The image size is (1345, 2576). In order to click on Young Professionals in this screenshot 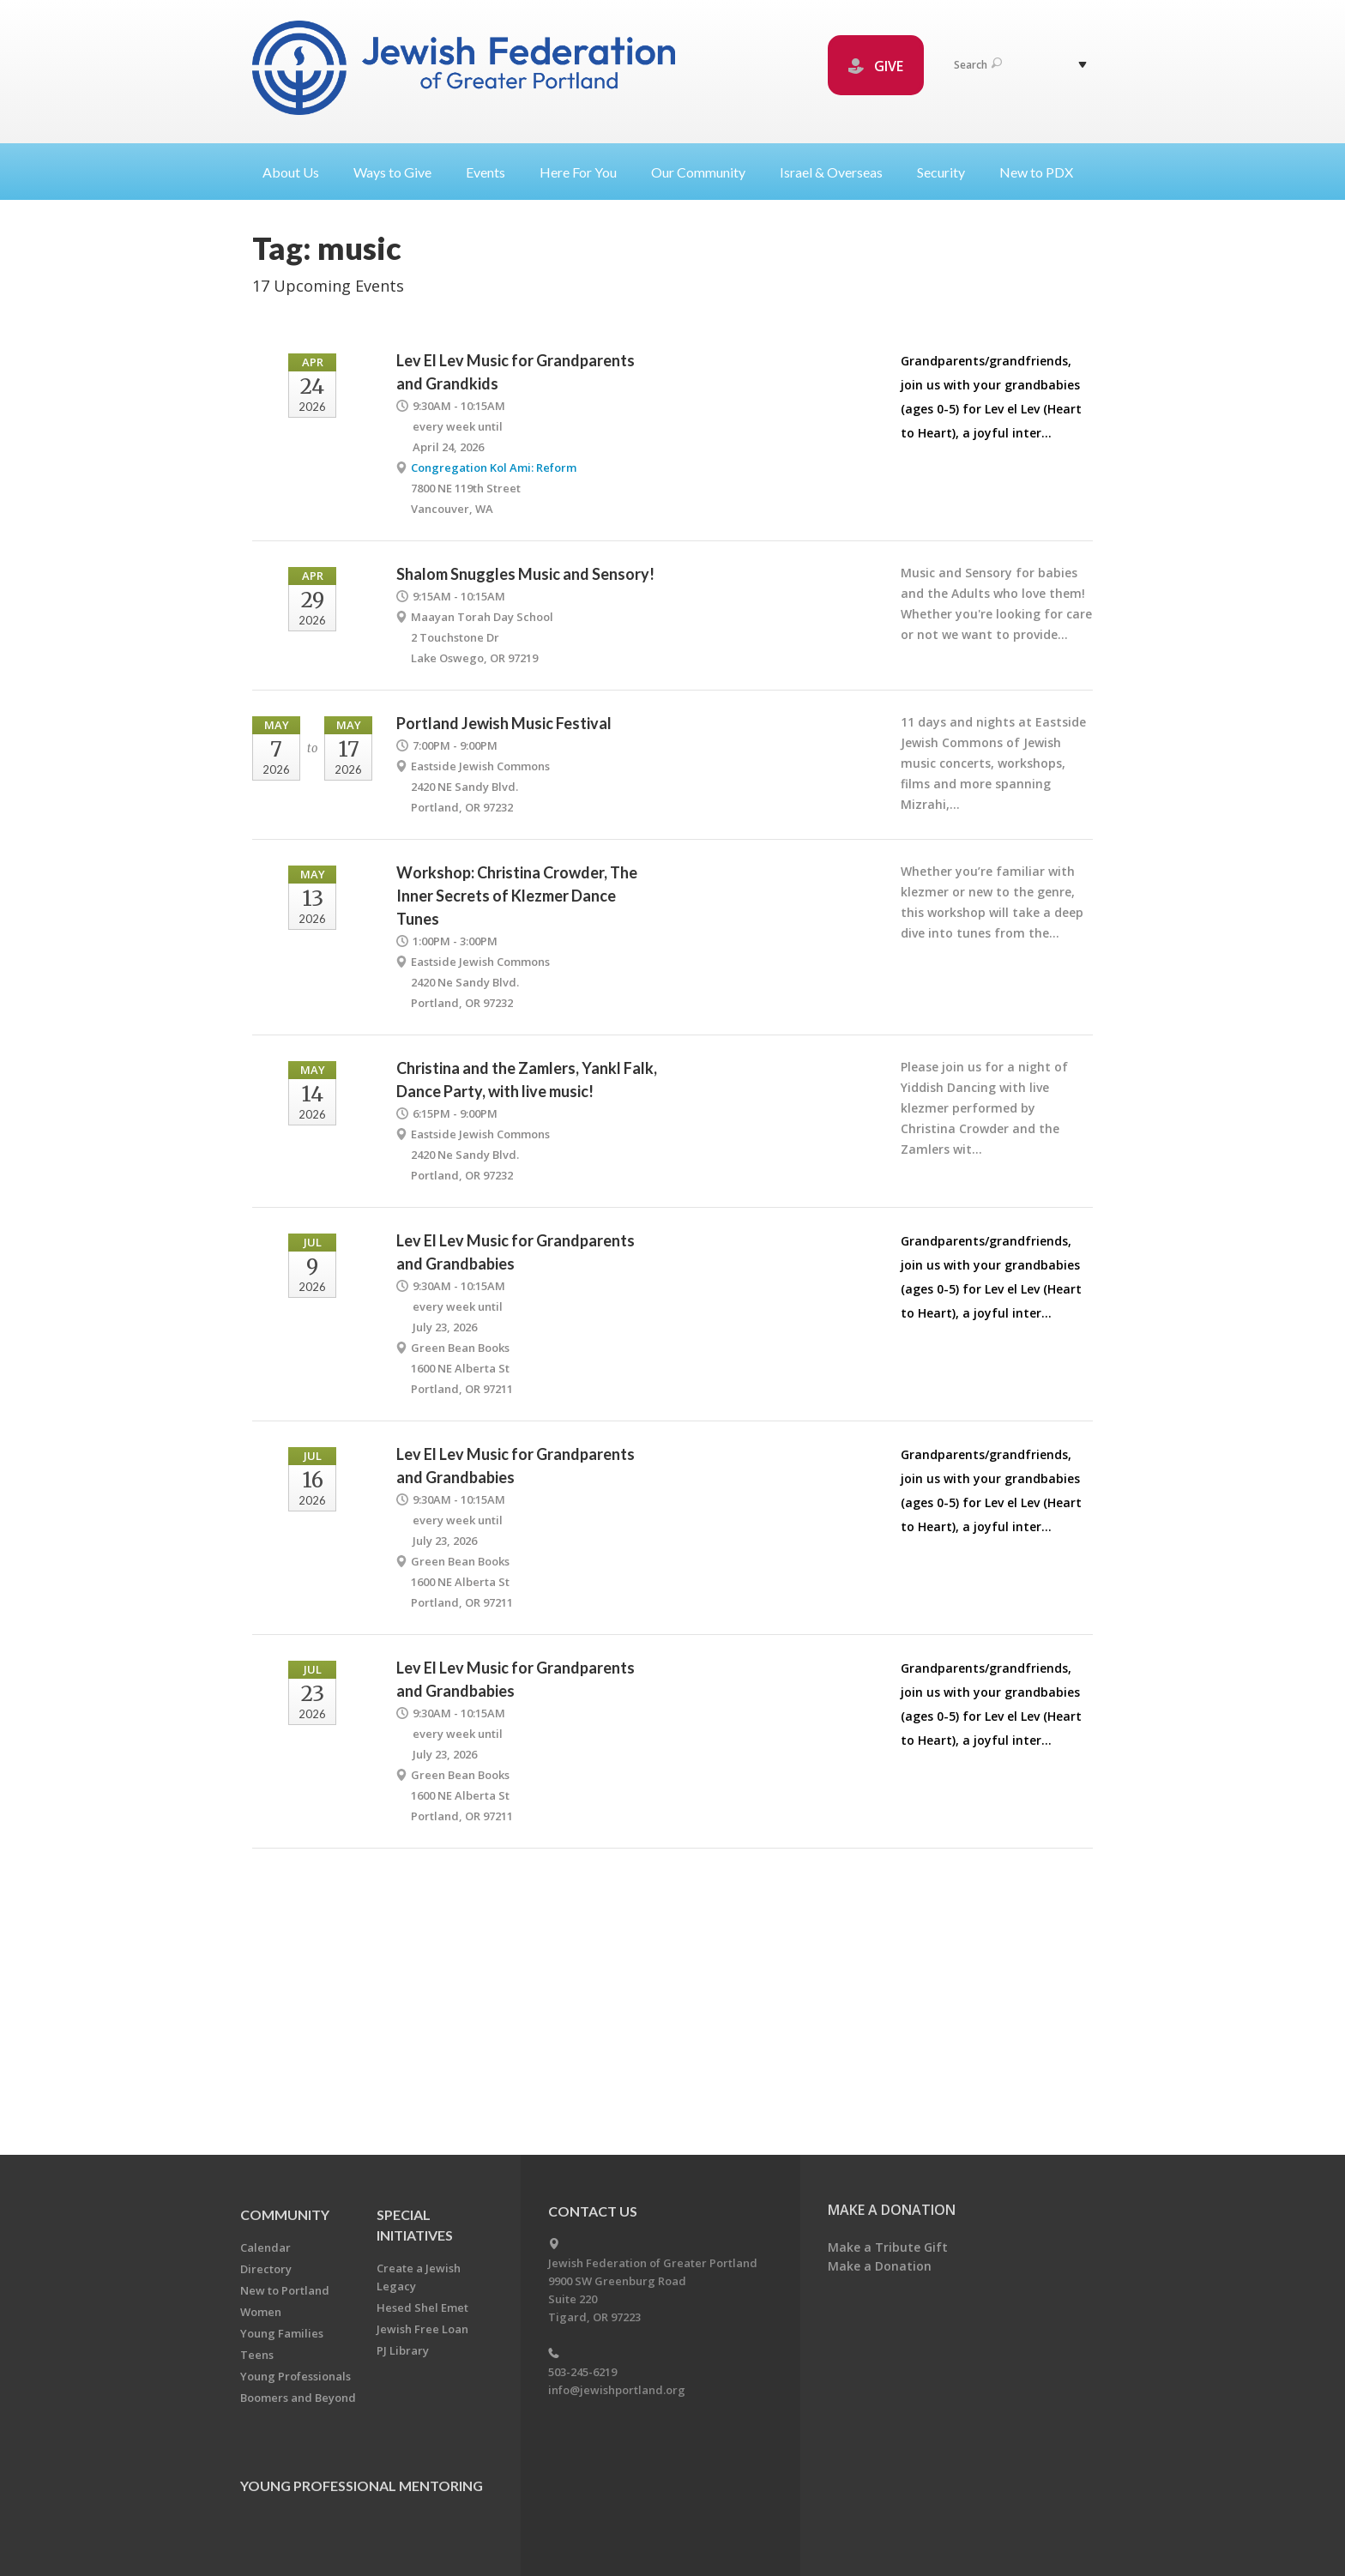, I will do `click(295, 2376)`.